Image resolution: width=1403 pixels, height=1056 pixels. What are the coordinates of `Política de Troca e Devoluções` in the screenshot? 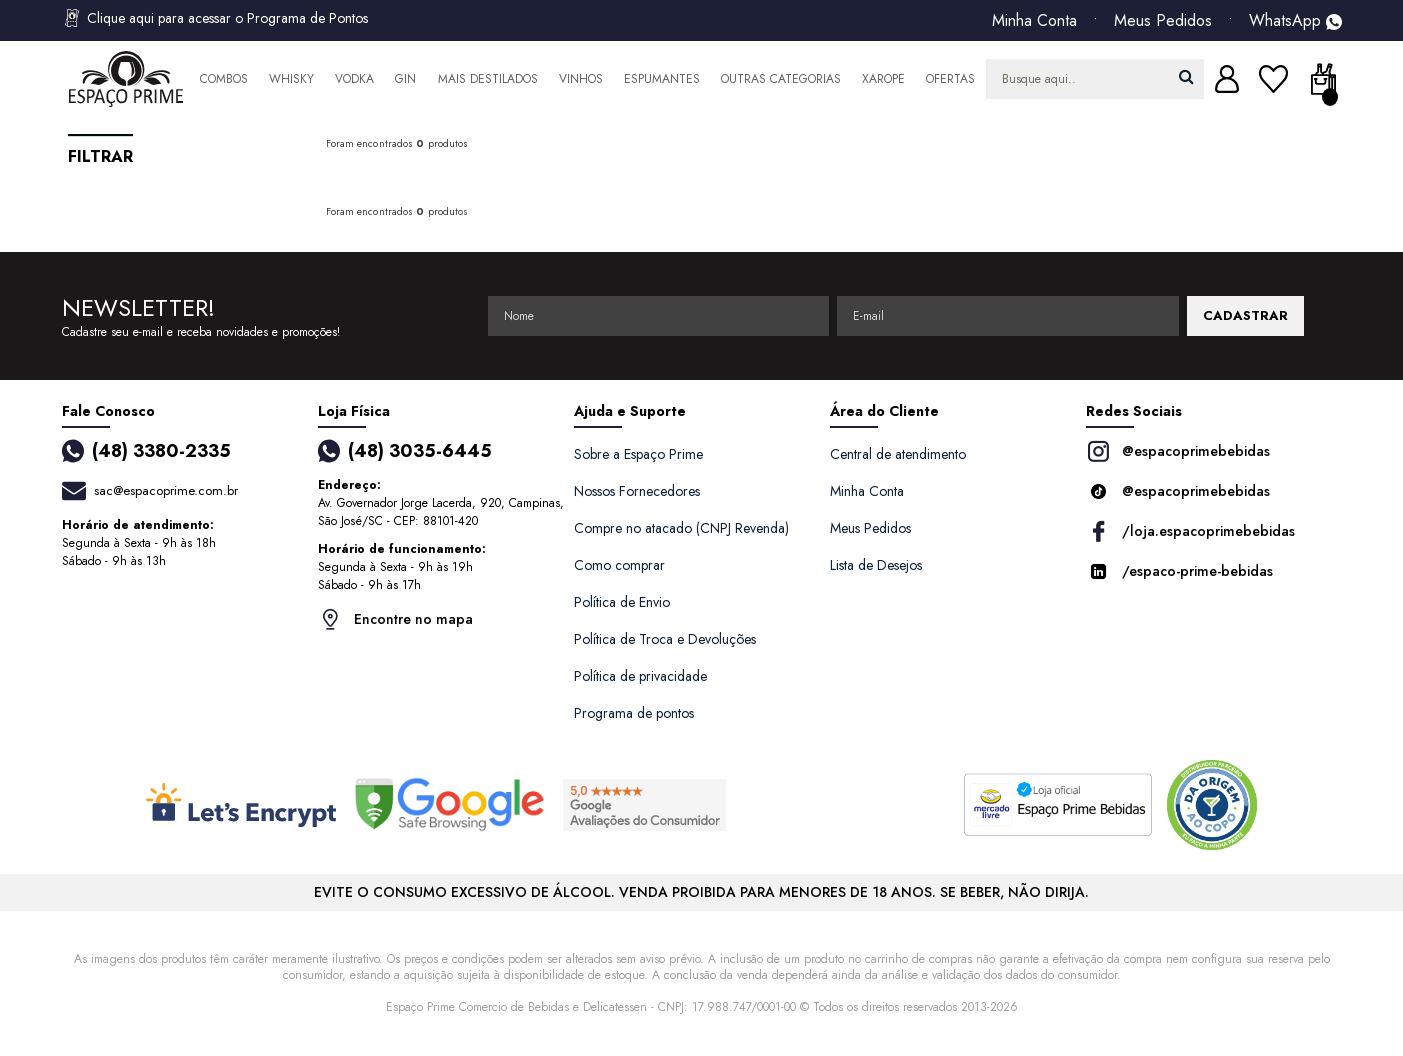 It's located at (665, 639).